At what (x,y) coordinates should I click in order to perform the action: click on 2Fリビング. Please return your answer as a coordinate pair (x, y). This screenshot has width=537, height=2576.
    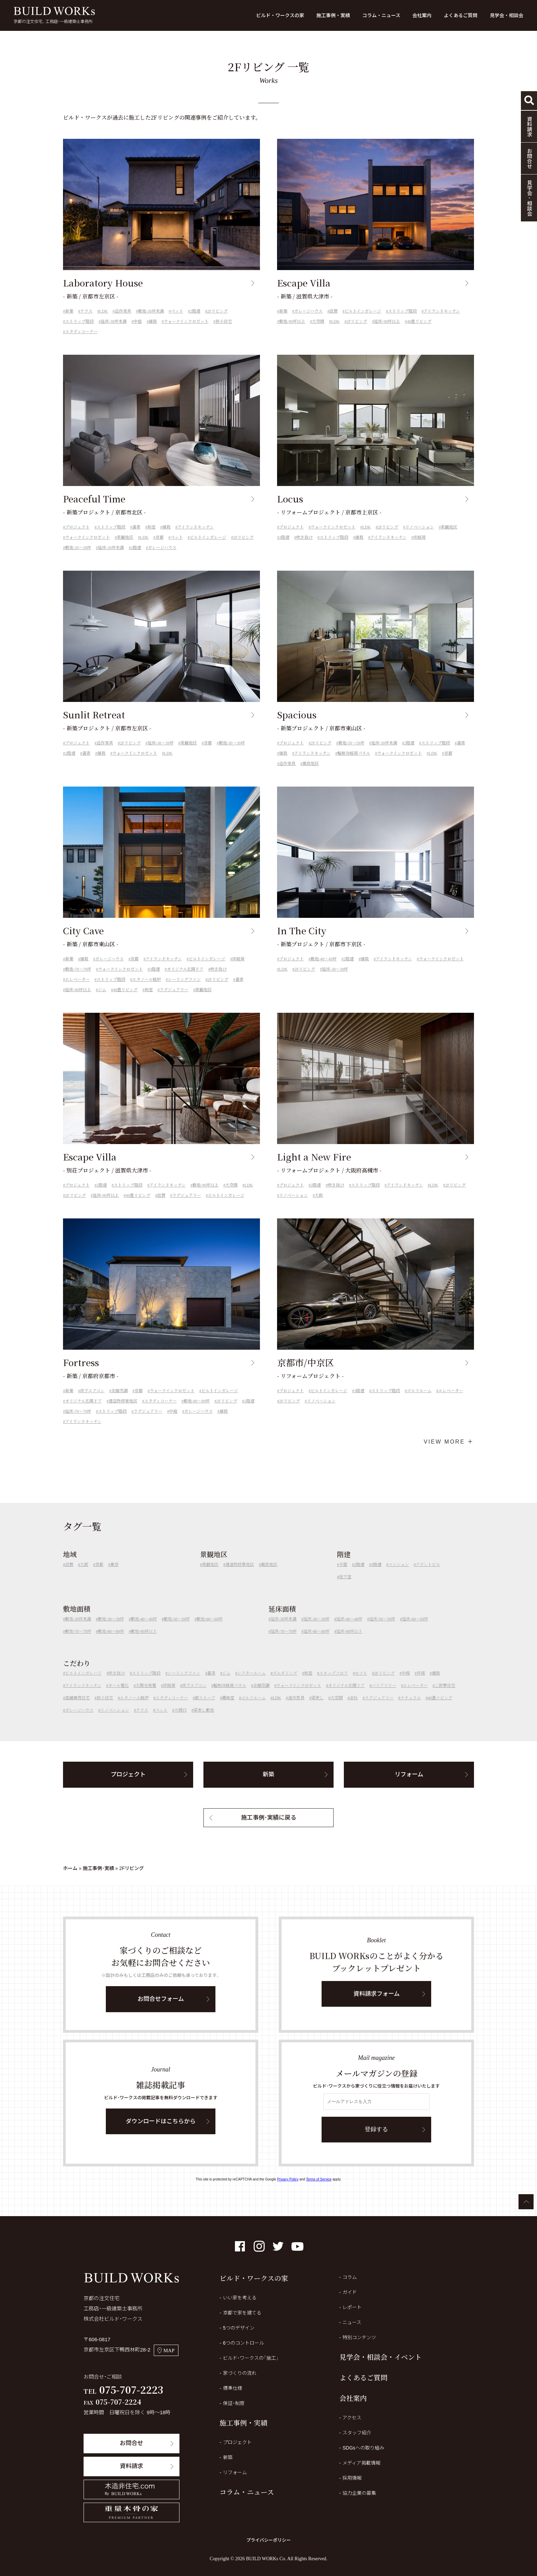
    Looking at the image, I should click on (217, 311).